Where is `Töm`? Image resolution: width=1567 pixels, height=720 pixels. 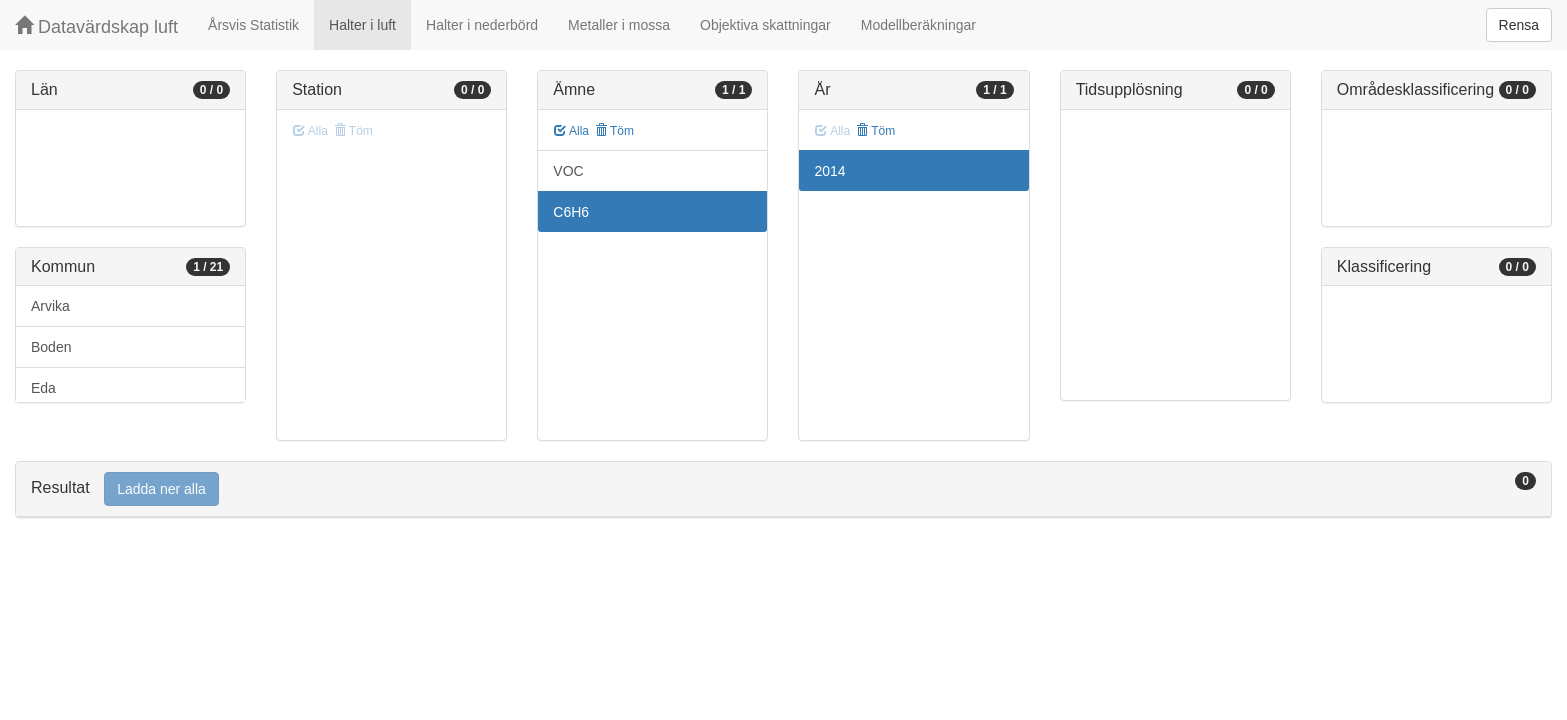 Töm is located at coordinates (614, 131).